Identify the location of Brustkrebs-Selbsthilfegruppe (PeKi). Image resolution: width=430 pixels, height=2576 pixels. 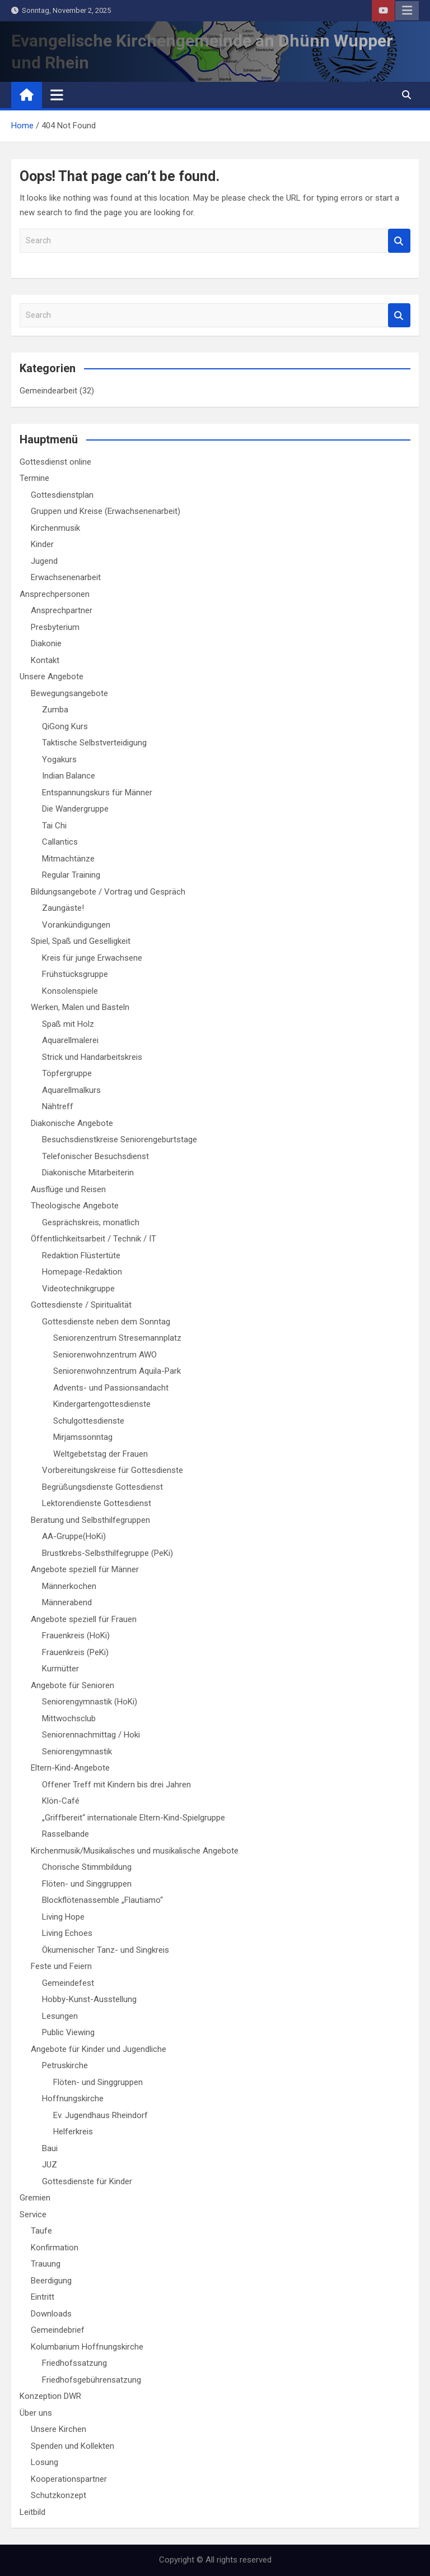
(107, 1553).